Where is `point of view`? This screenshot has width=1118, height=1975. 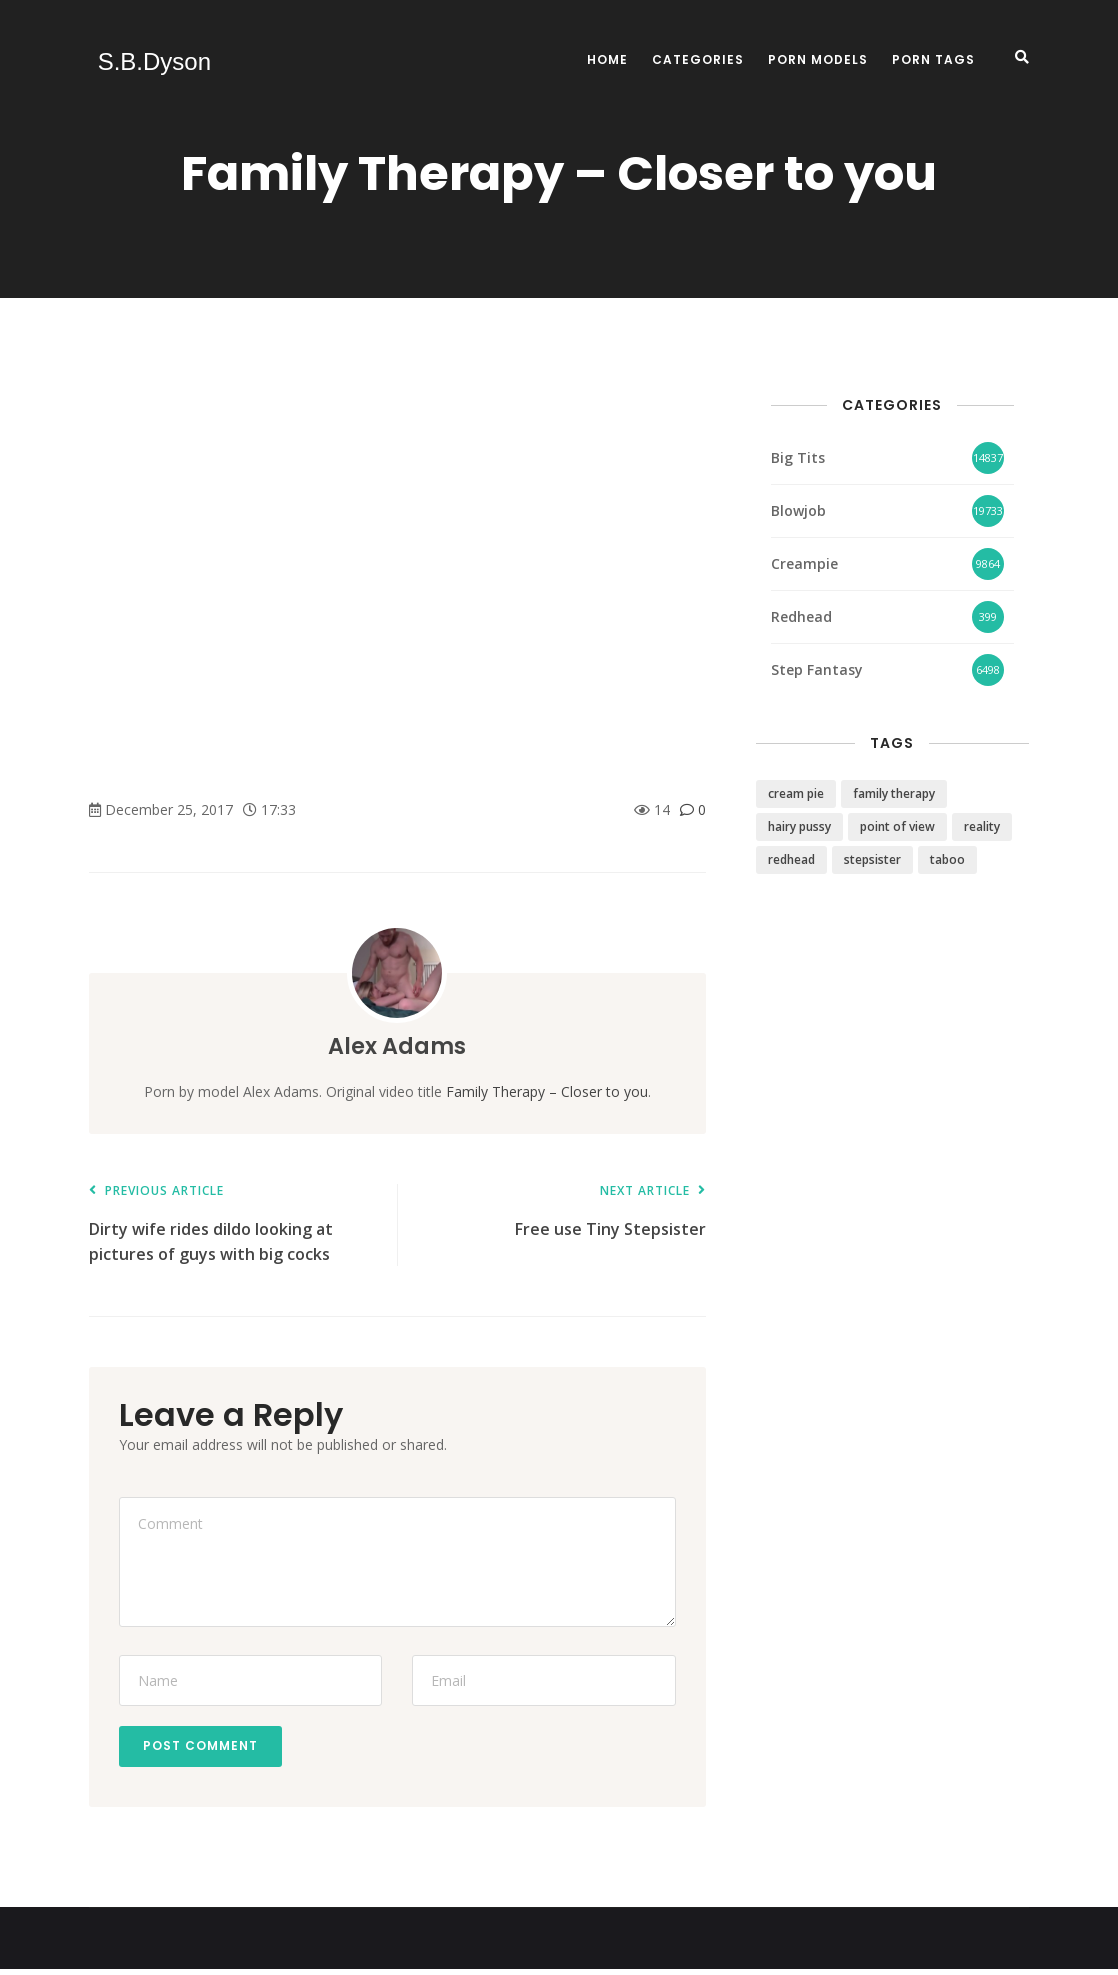 point of view is located at coordinates (897, 826).